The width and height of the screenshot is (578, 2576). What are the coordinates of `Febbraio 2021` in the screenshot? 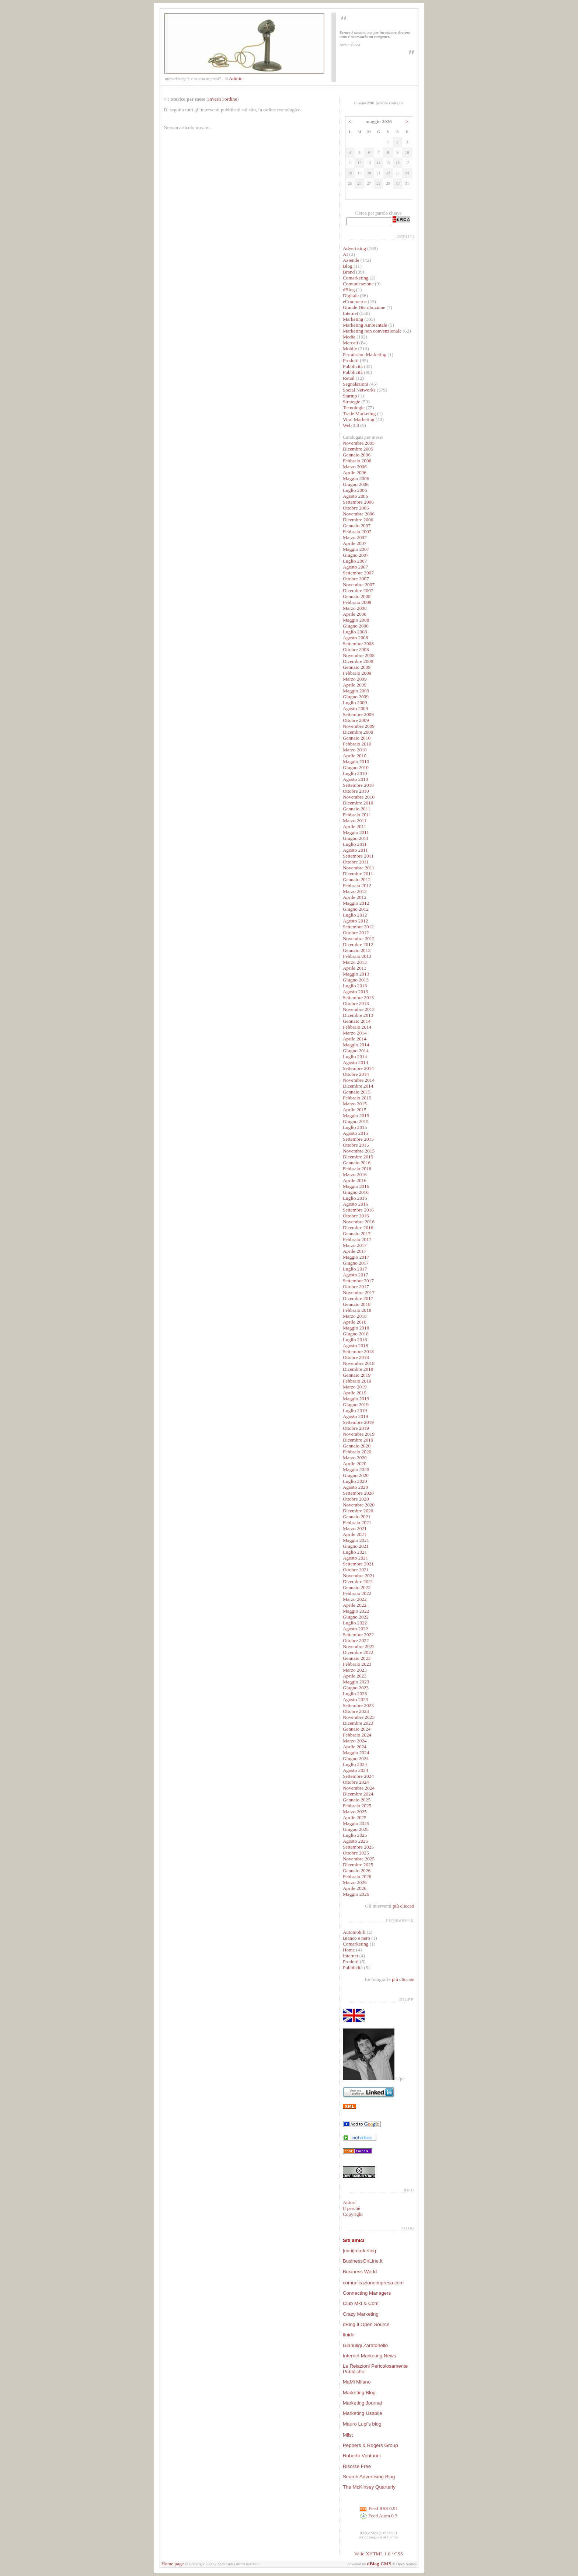 It's located at (357, 1522).